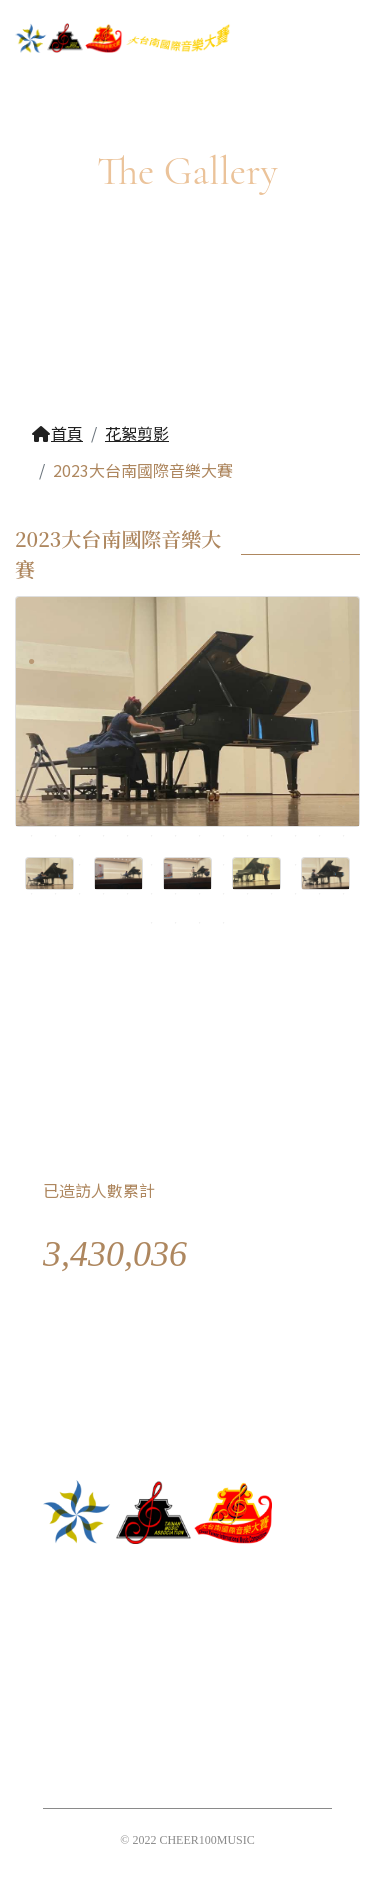 The height and width of the screenshot is (1885, 375). Describe the element at coordinates (56, 836) in the screenshot. I see `86 [tab]` at that location.